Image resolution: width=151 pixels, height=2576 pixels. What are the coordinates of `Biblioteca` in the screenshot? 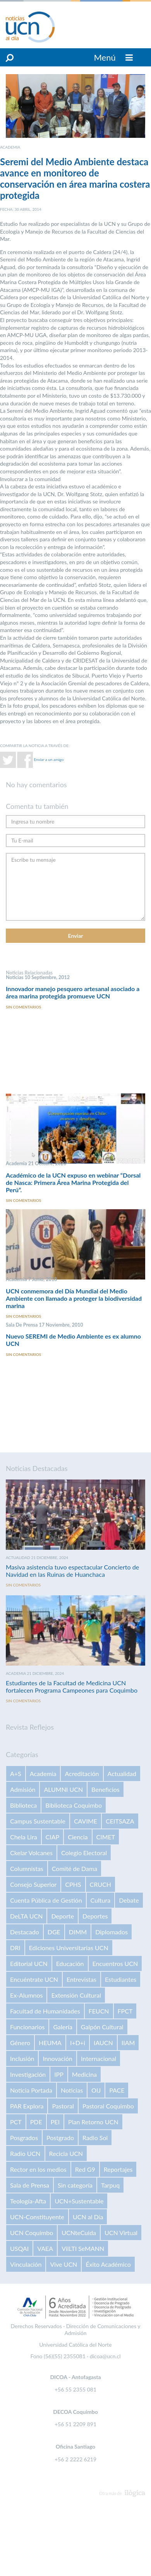 It's located at (23, 1805).